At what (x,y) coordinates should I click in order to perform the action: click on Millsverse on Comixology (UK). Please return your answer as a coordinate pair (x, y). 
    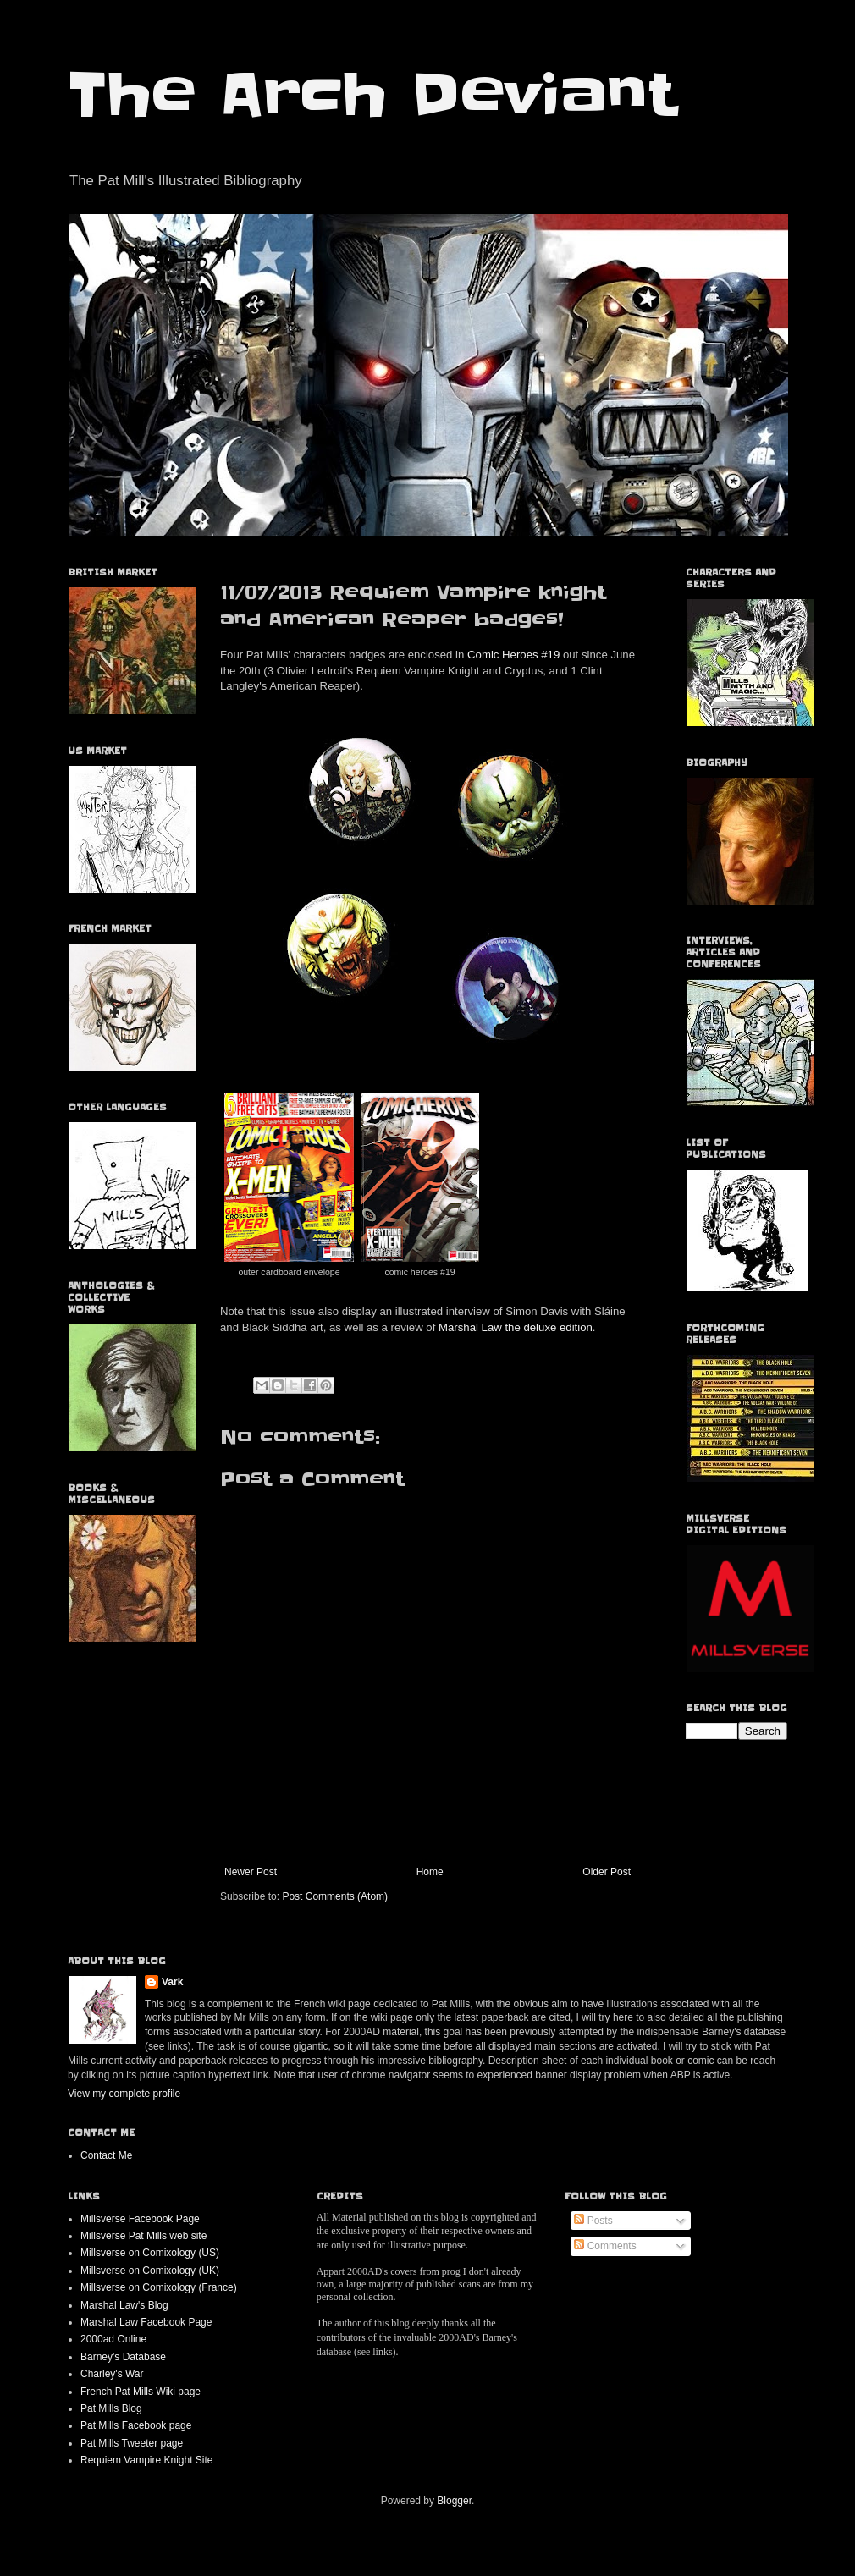
    Looking at the image, I should click on (149, 2270).